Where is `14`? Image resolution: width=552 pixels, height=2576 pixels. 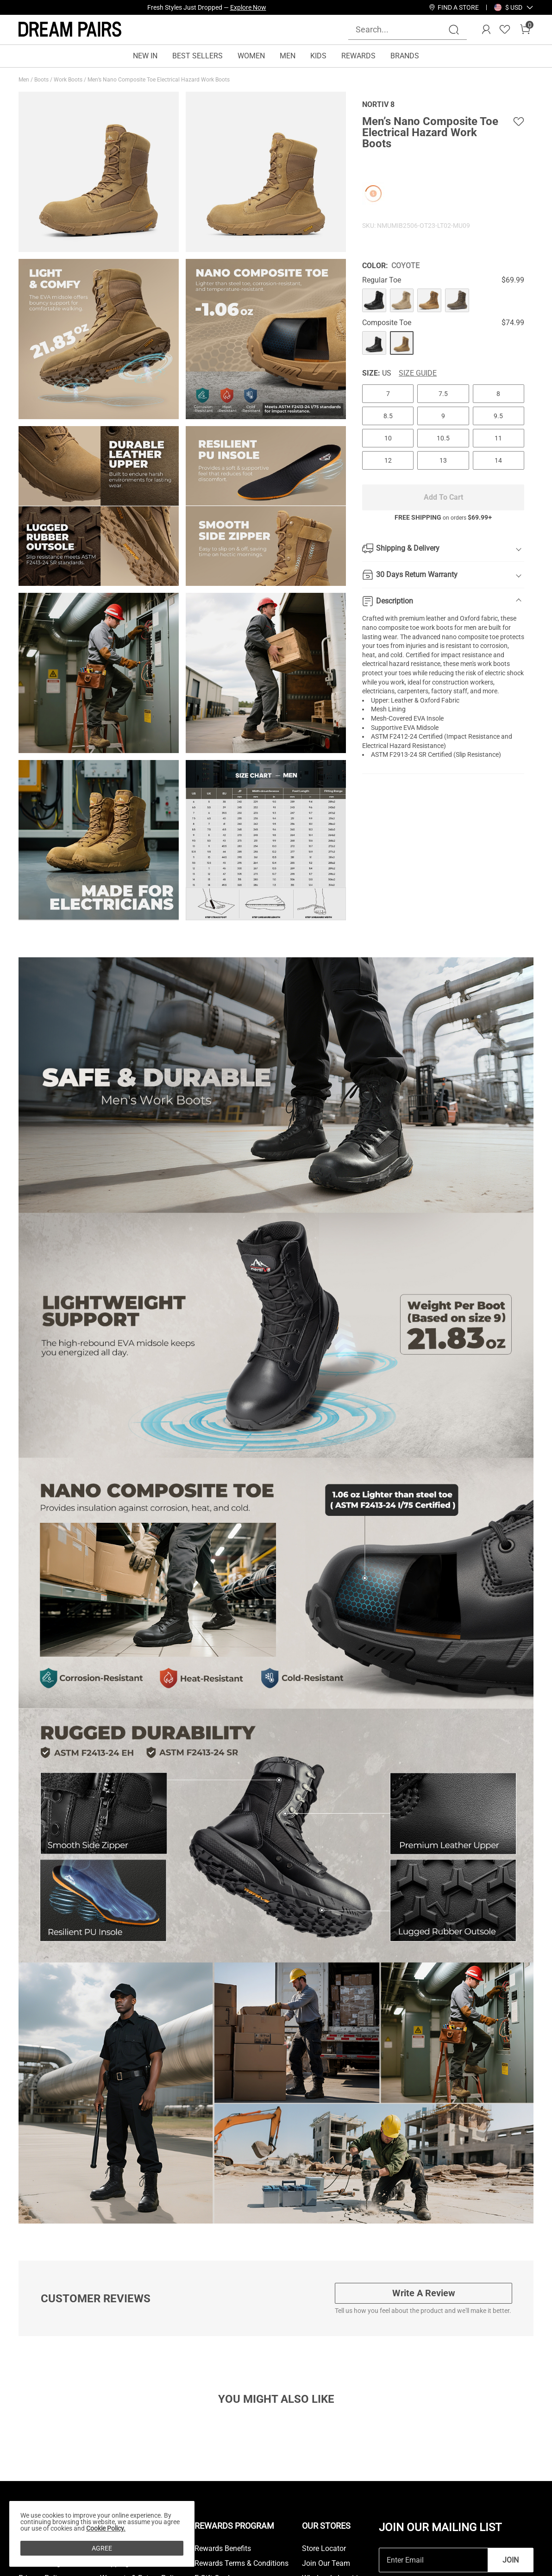 14 is located at coordinates (498, 460).